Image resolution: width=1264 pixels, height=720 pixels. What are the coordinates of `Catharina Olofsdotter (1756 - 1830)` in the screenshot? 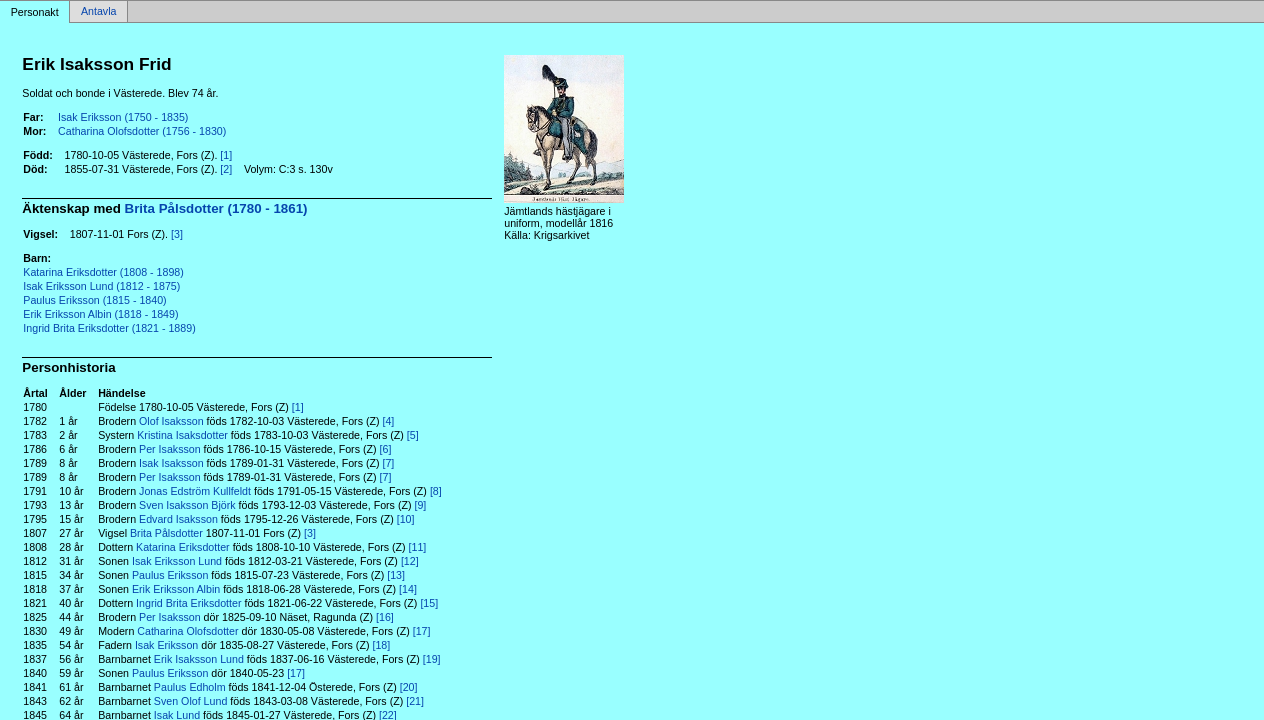 It's located at (142, 131).